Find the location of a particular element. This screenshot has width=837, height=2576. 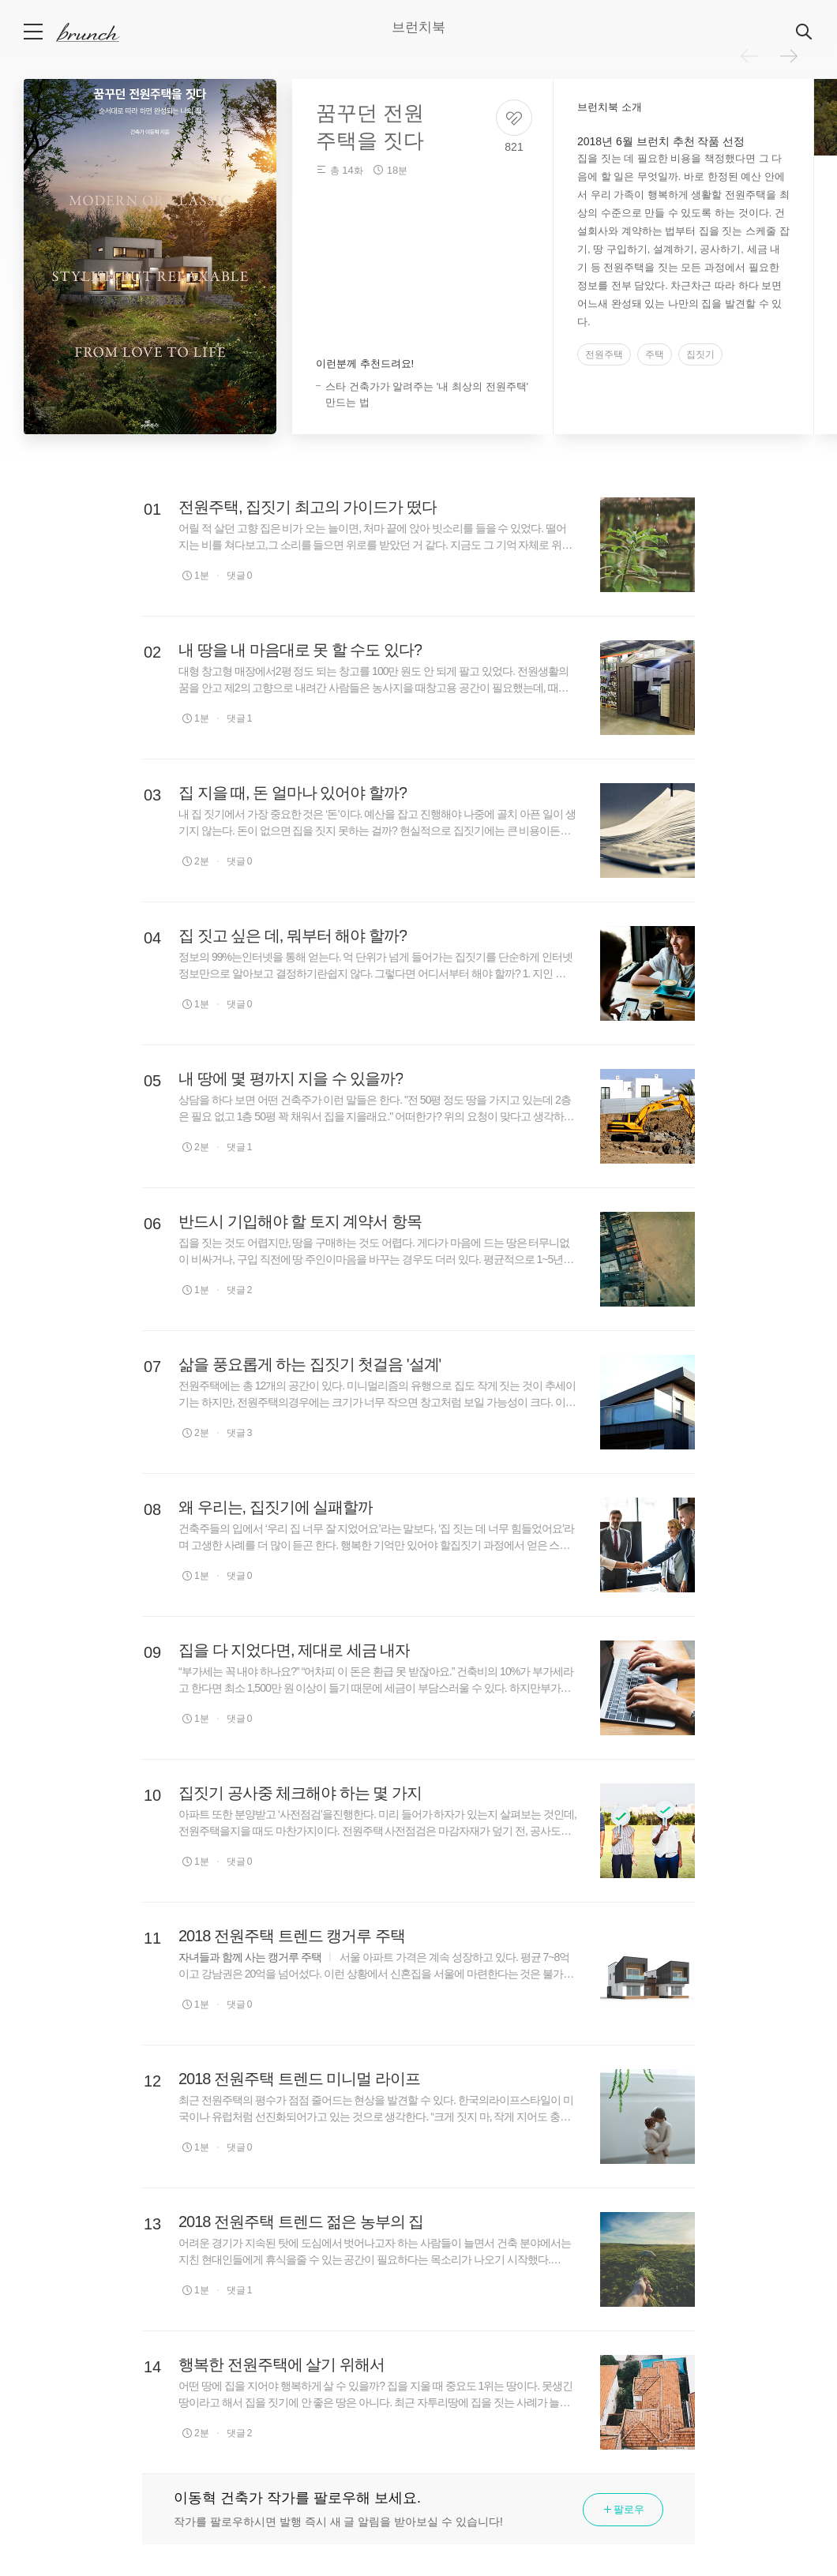

이전 is located at coordinates (749, 56).